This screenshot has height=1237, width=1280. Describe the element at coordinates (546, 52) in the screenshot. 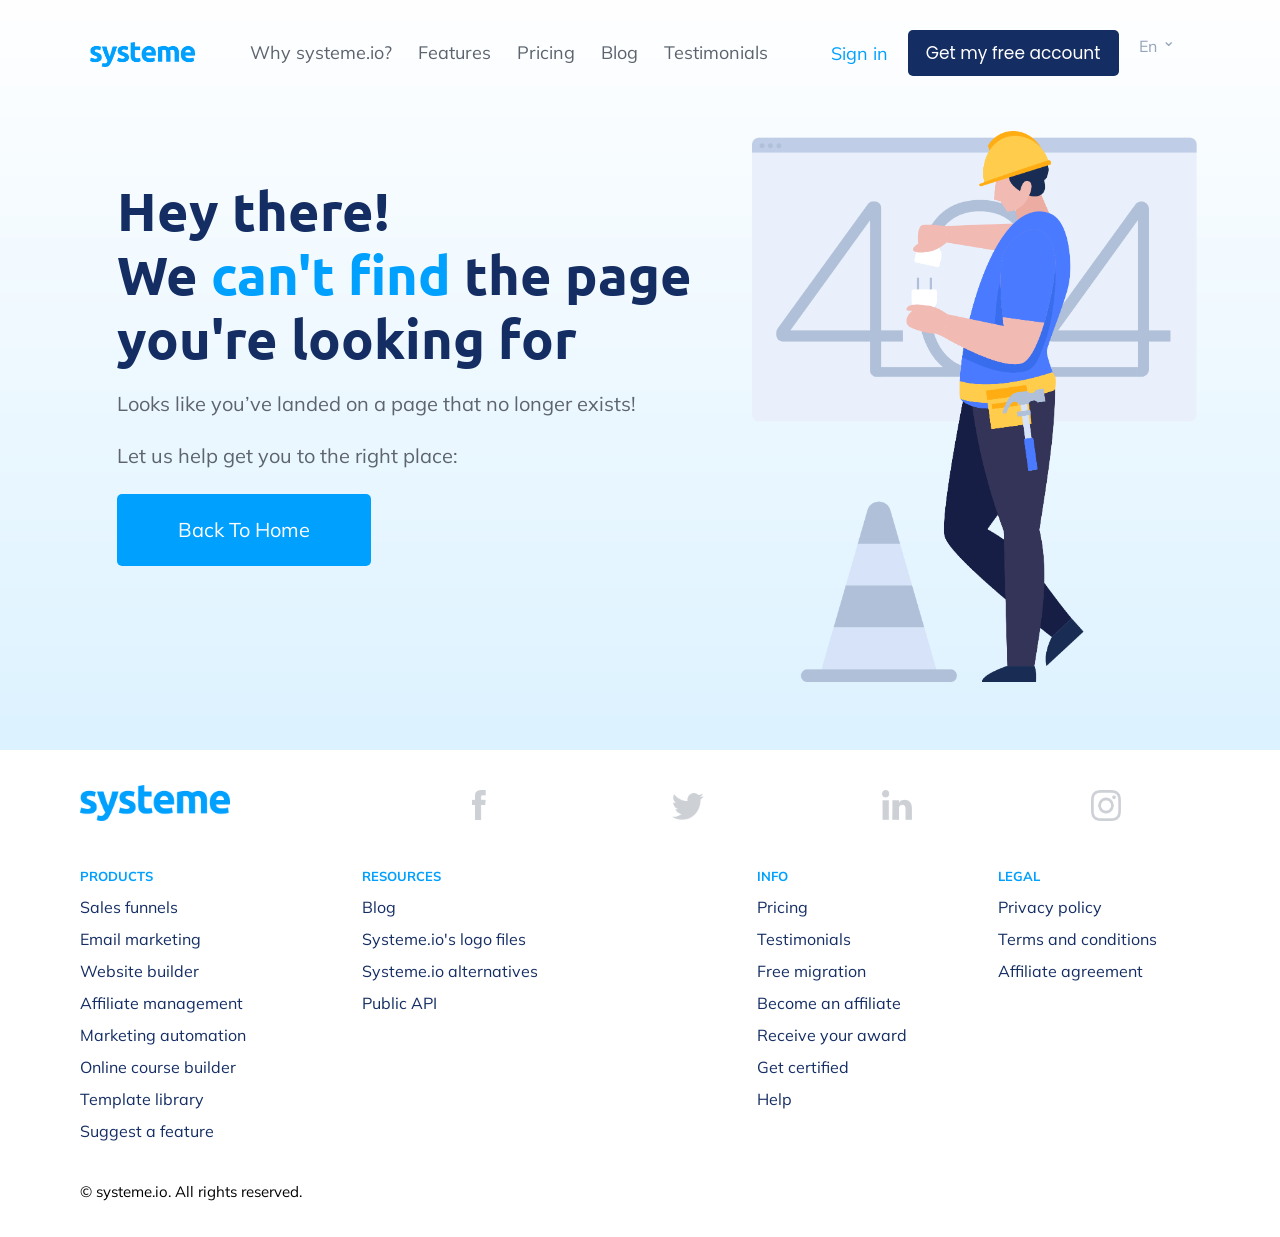

I see `Pricing` at that location.